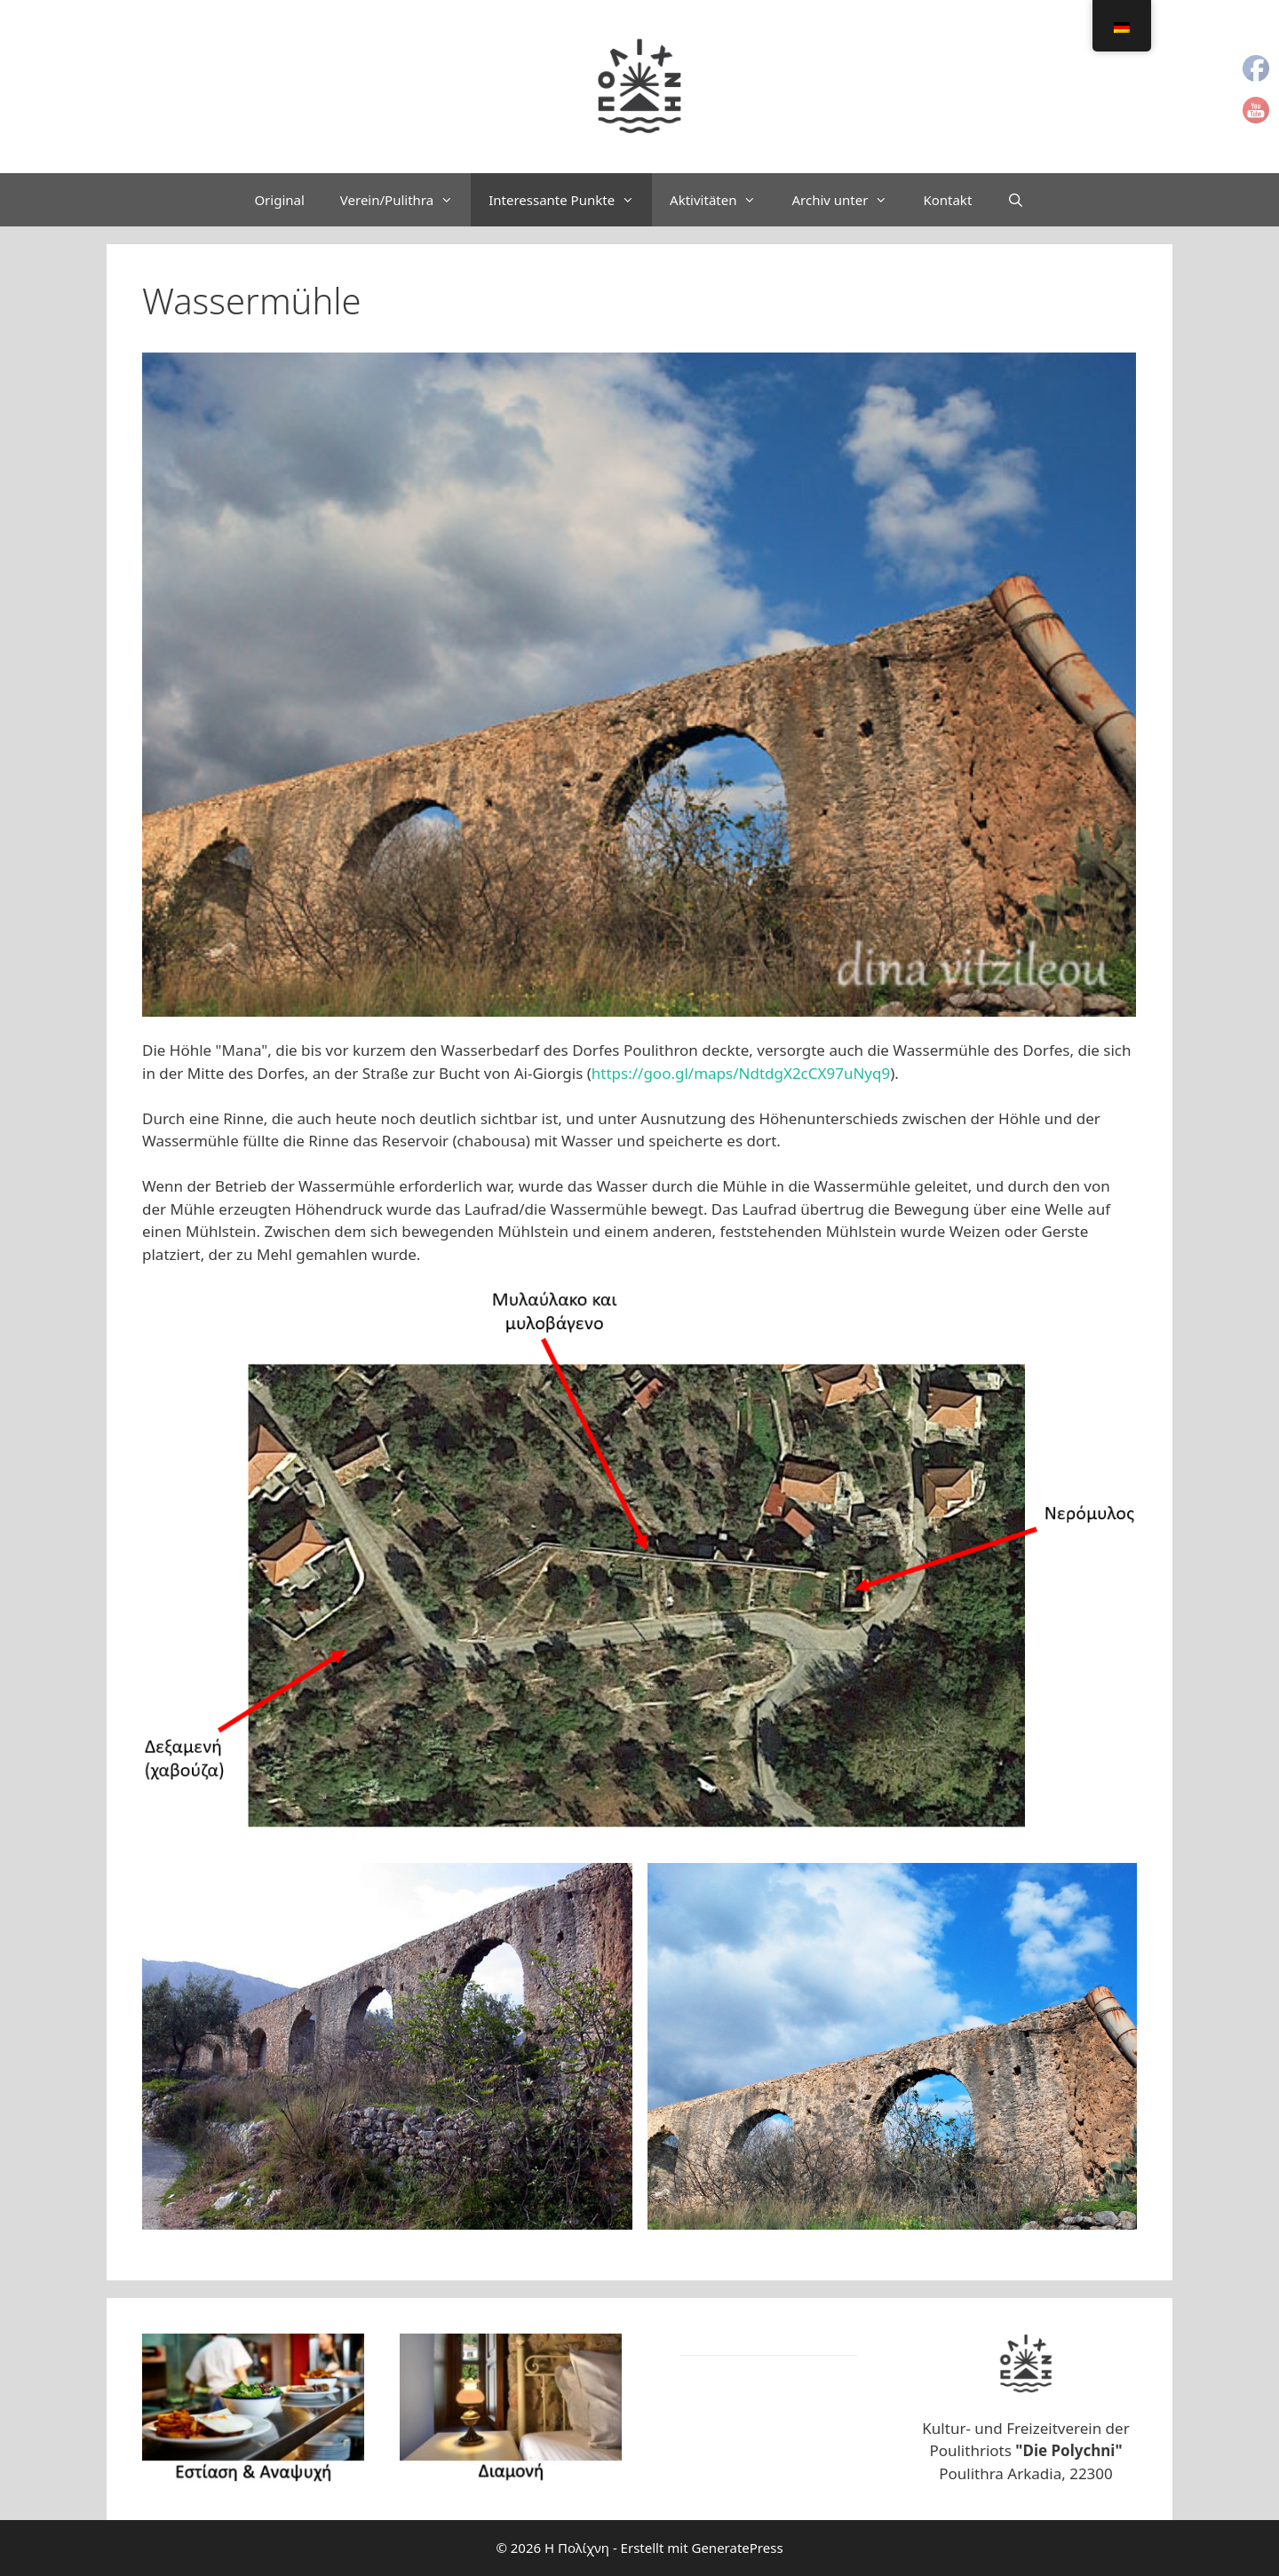 This screenshot has width=1279, height=2576. Describe the element at coordinates (570, 199) in the screenshot. I see `Interessante Punkte` at that location.